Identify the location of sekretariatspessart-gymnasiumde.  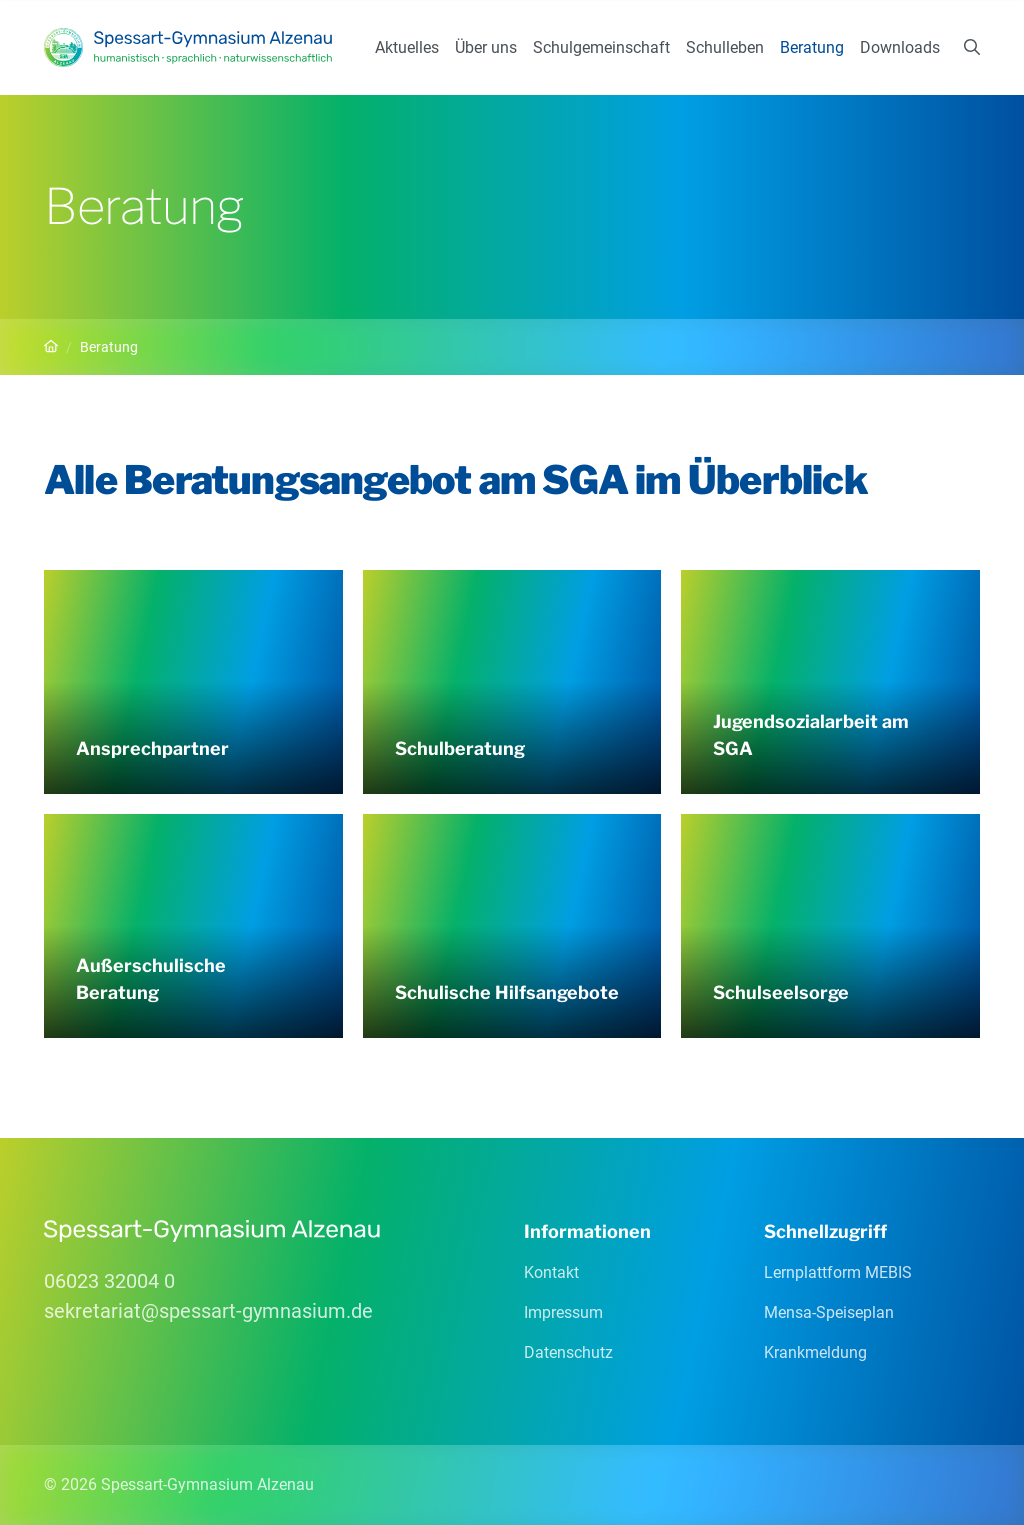
(208, 1311).